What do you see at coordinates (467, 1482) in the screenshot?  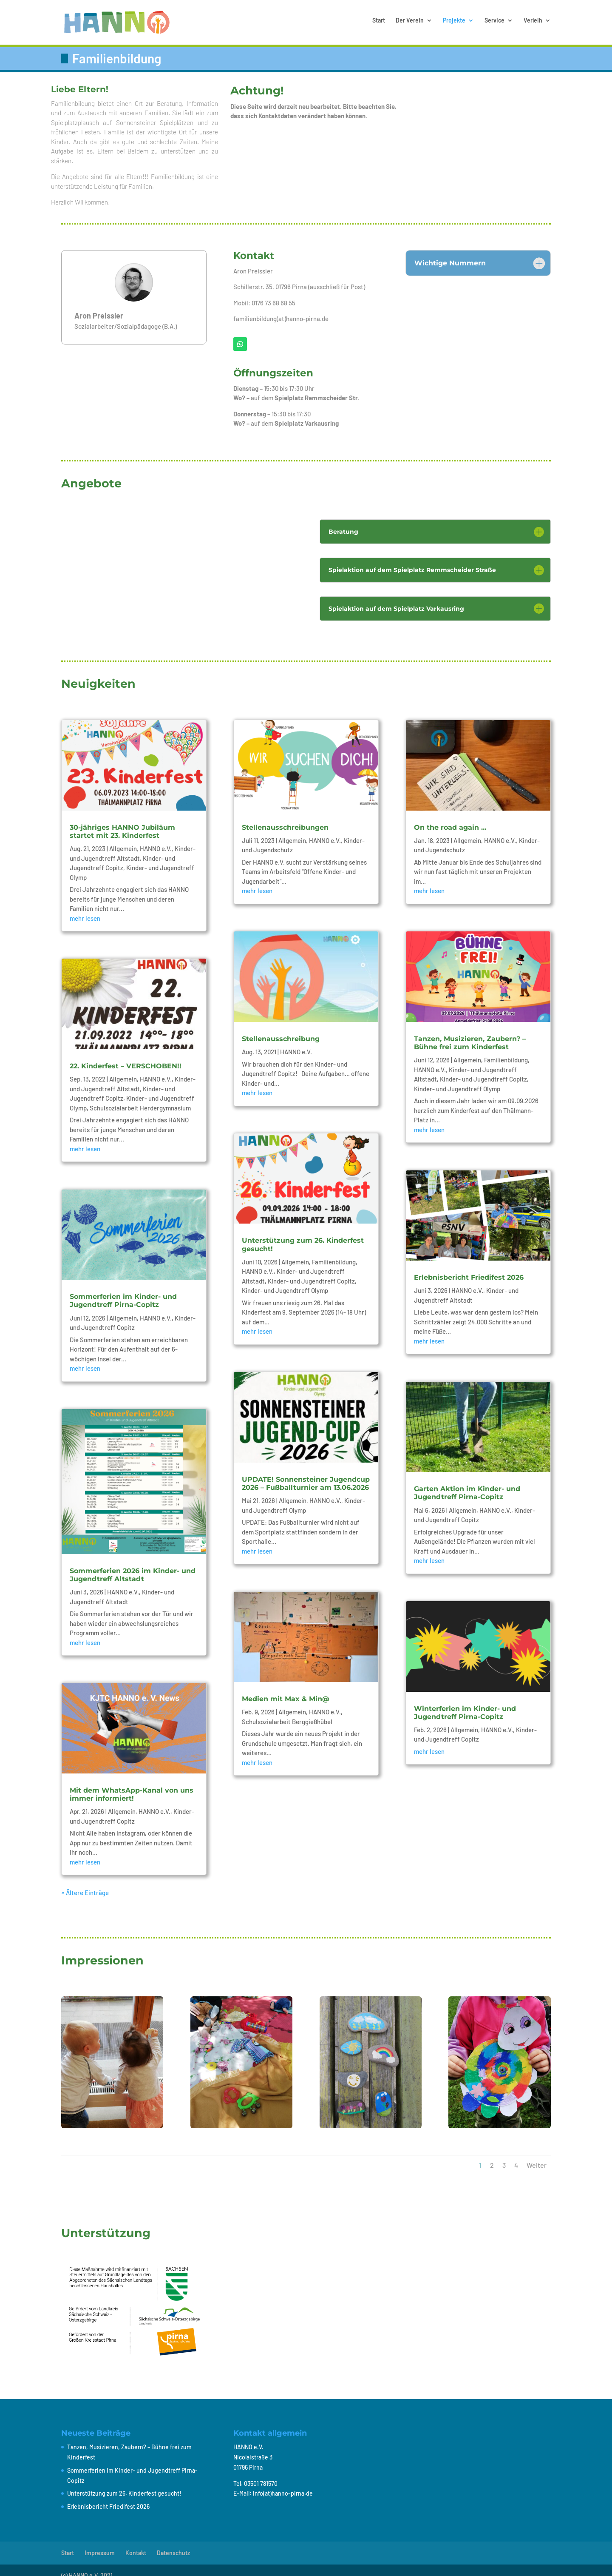 I see `Garten Aktion im Kinder- und Jugendtreff Pirna-Copitz` at bounding box center [467, 1482].